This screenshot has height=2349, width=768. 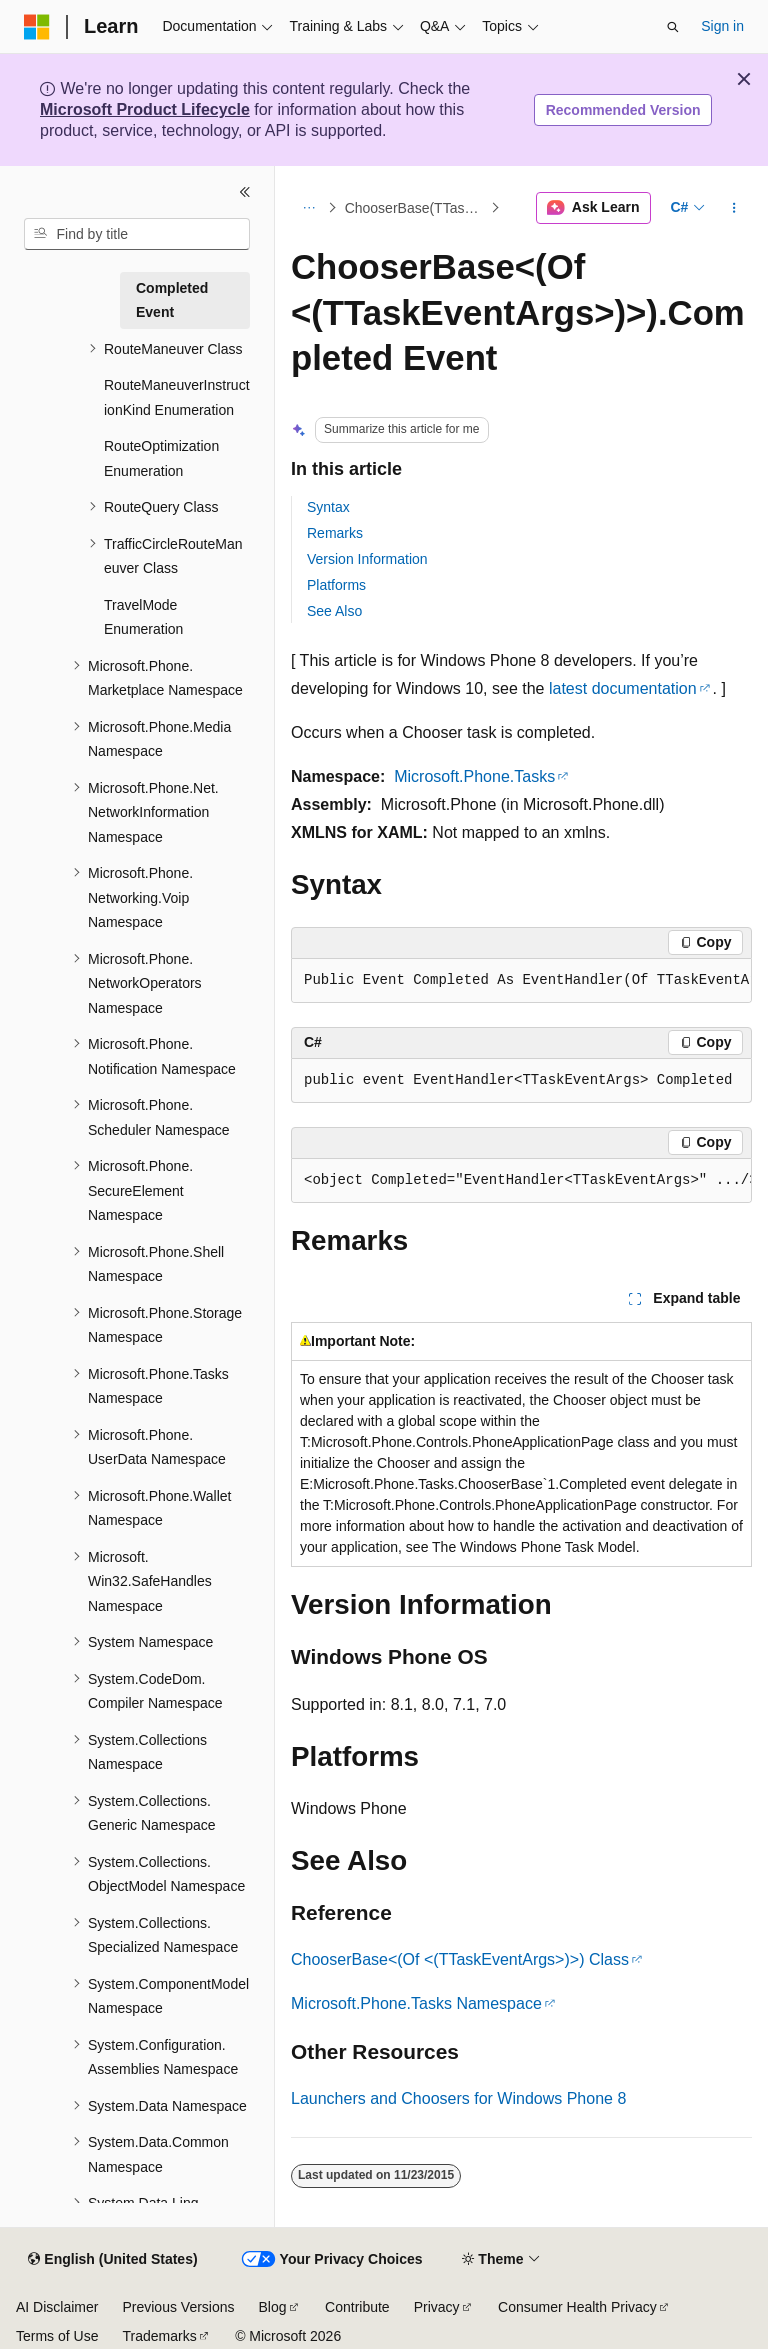 What do you see at coordinates (335, 533) in the screenshot?
I see `Remarks` at bounding box center [335, 533].